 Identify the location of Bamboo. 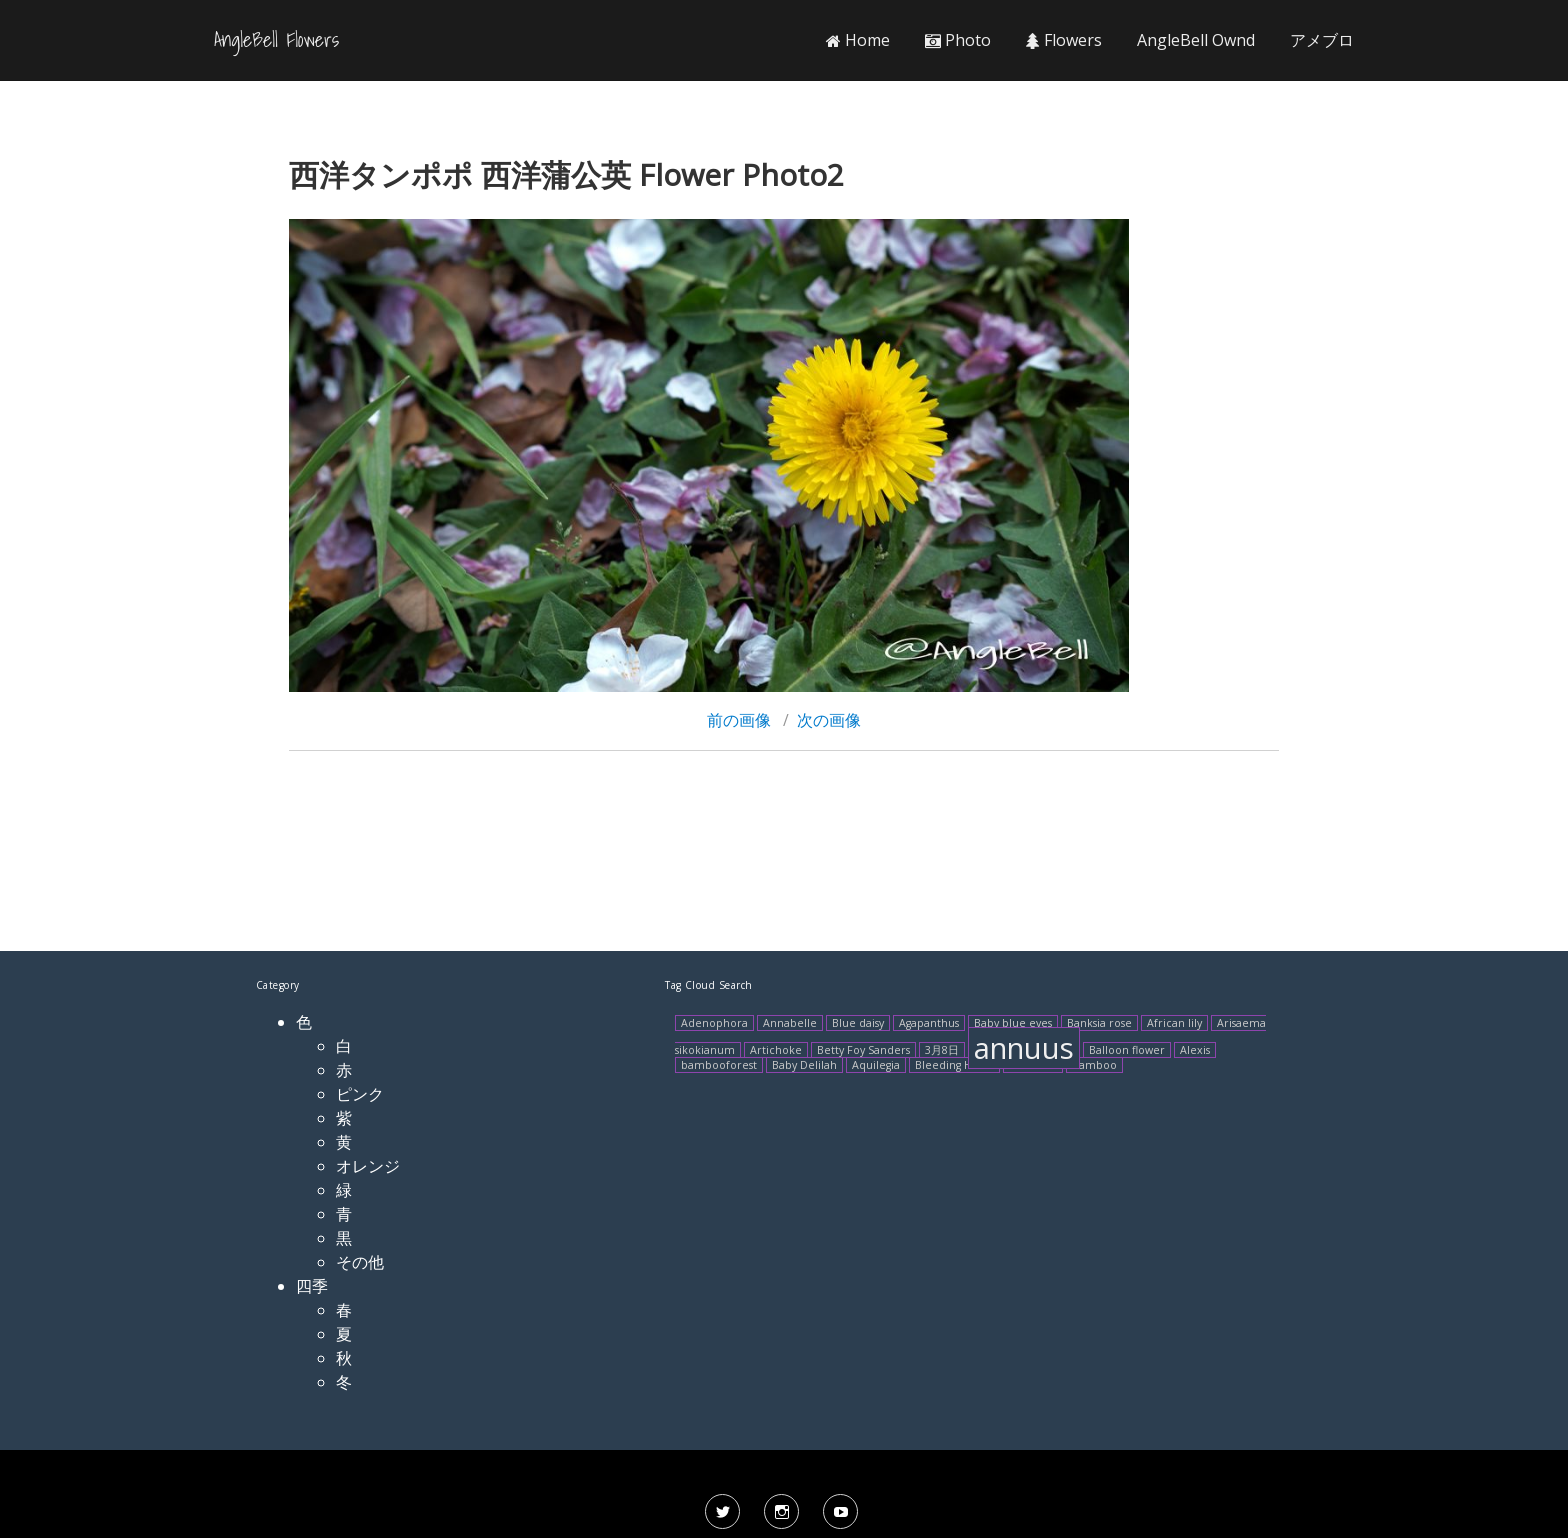
(1094, 1065).